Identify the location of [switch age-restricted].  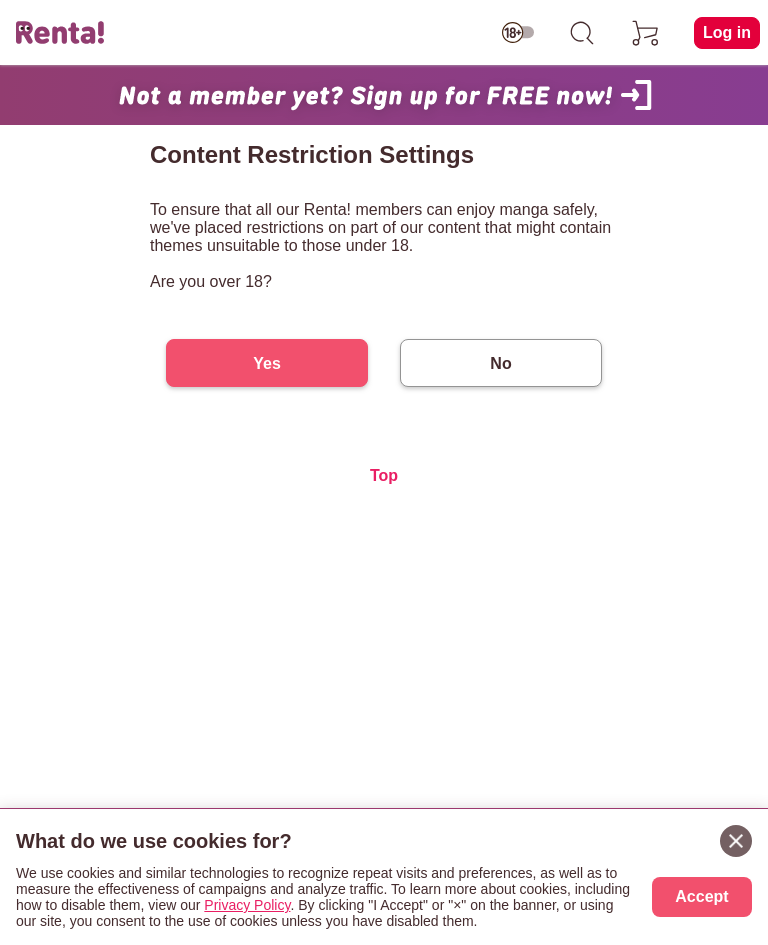
(518, 33).